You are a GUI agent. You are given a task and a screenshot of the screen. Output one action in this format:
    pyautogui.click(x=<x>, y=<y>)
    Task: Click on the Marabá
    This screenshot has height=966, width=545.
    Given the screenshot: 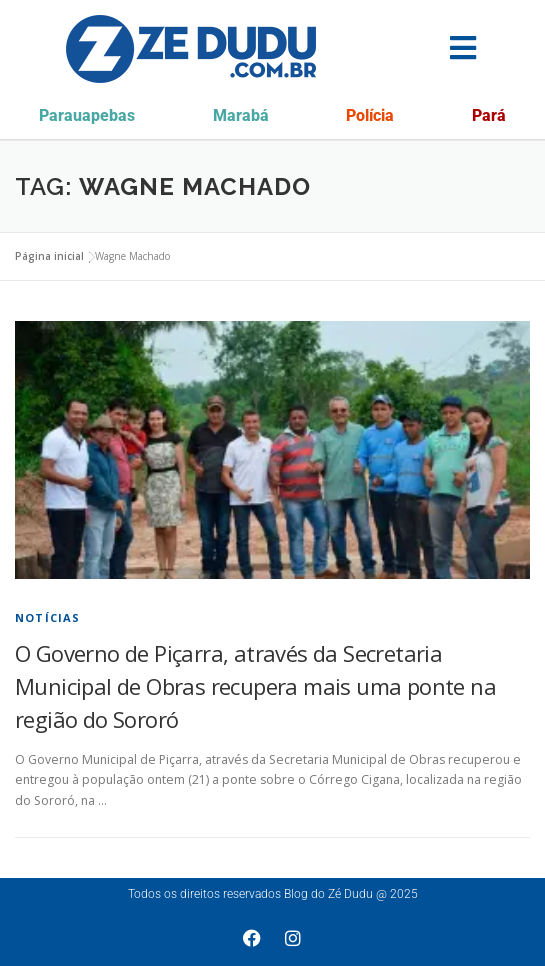 What is the action you would take?
    pyautogui.click(x=241, y=115)
    